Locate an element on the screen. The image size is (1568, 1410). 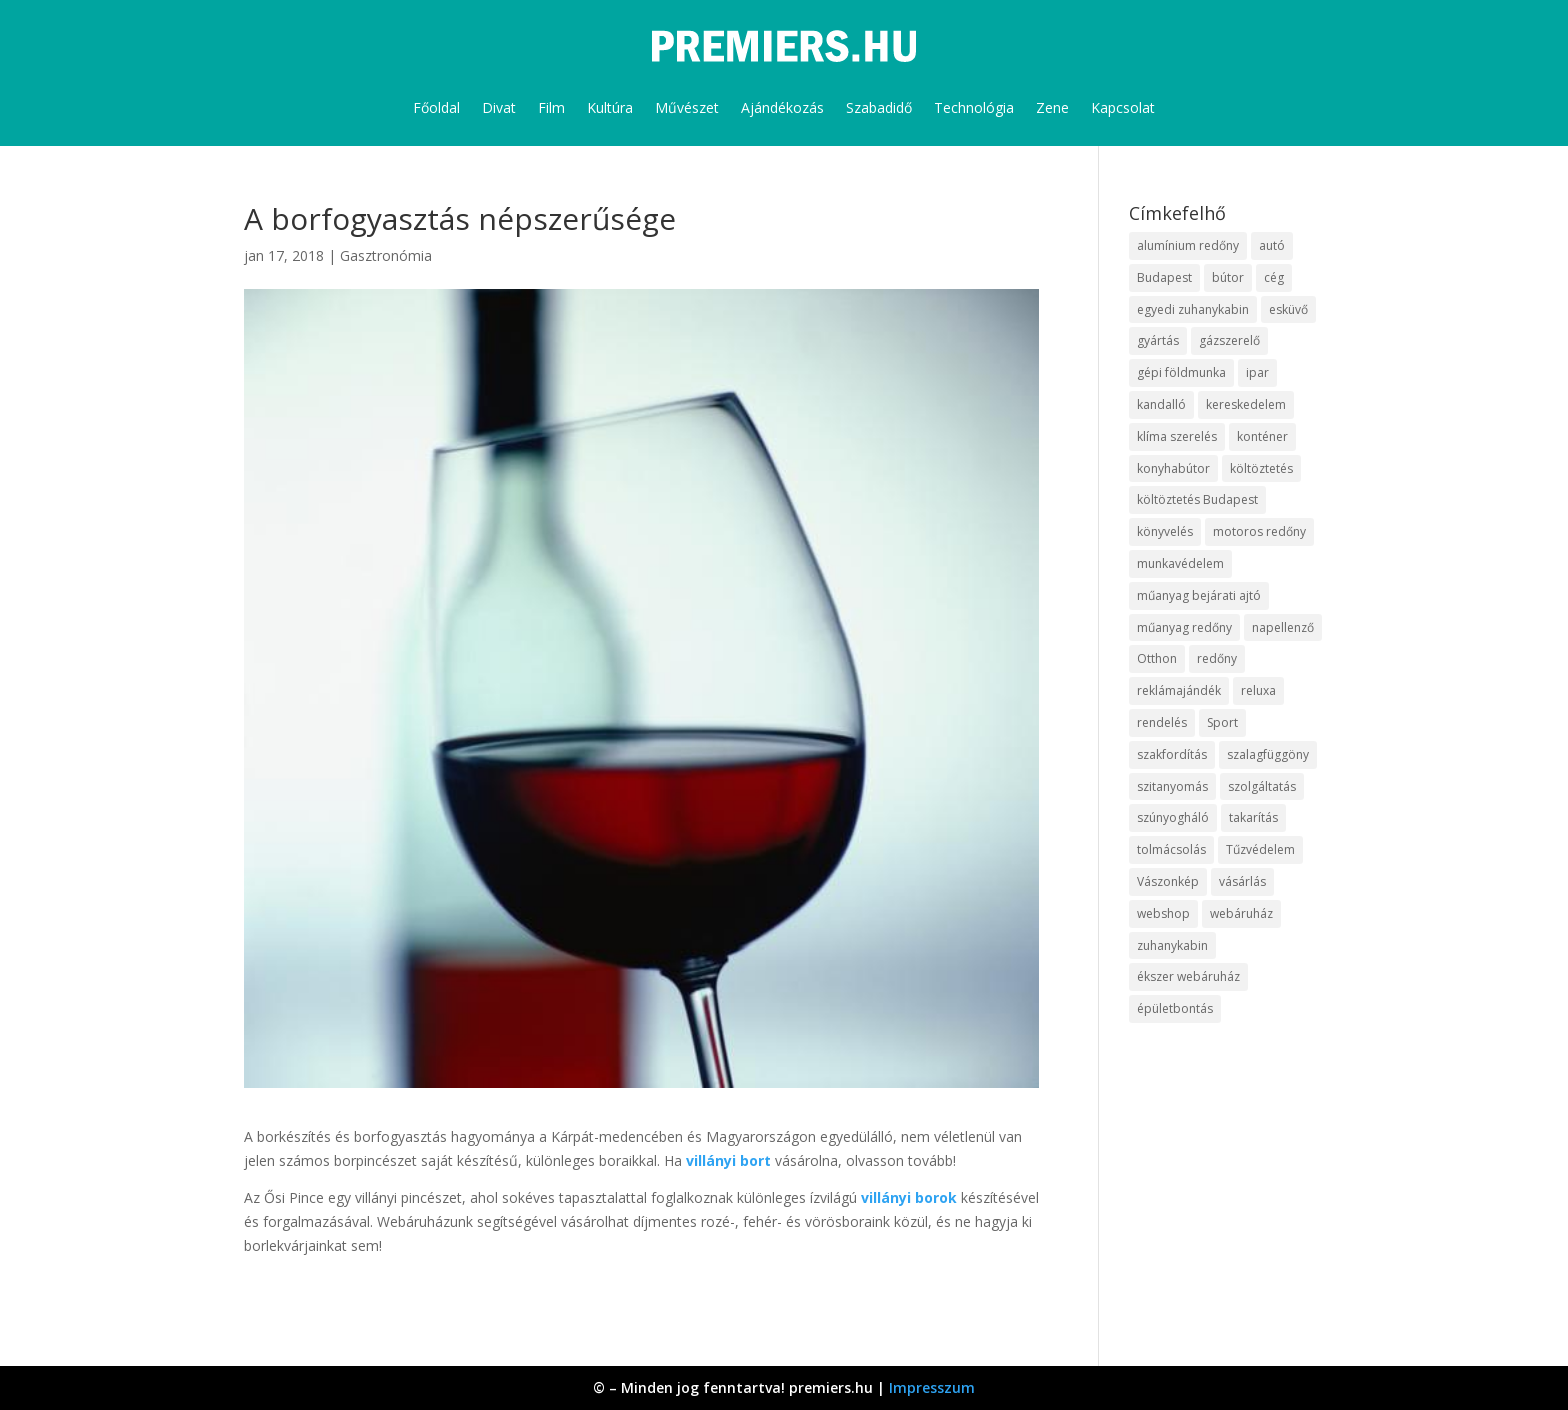
Ajándékozás is located at coordinates (782, 107).